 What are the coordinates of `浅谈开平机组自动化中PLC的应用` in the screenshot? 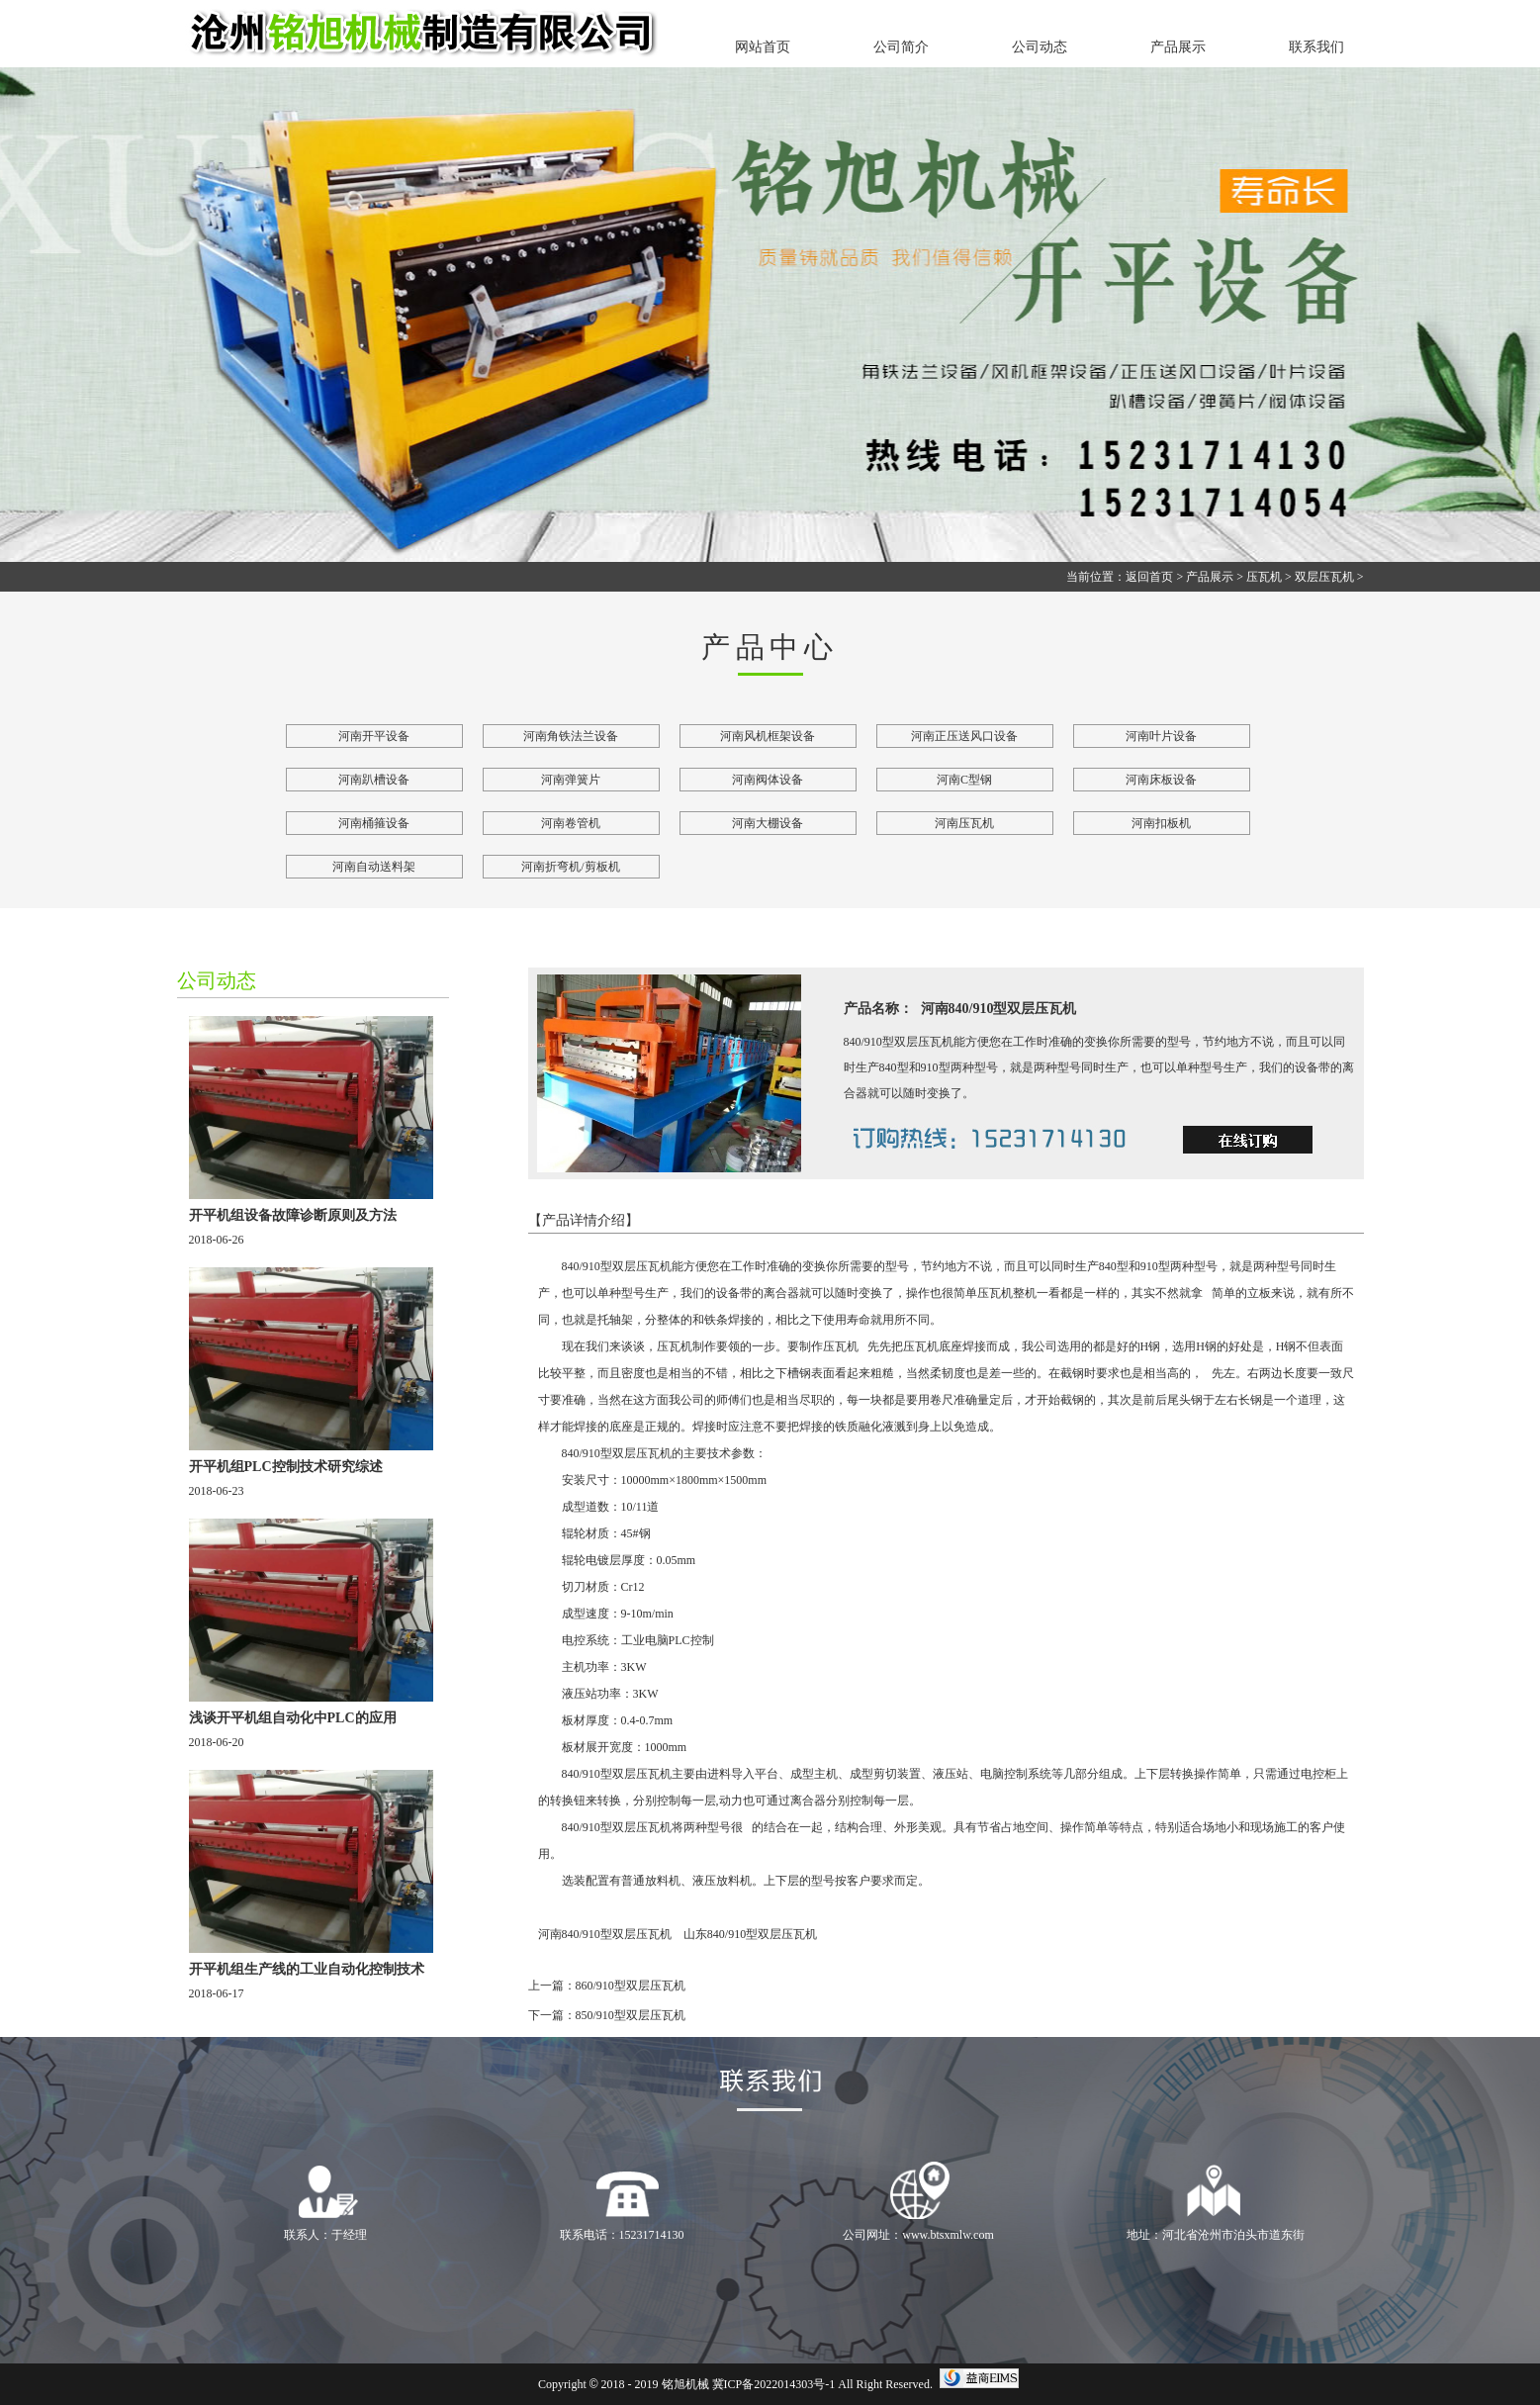 It's located at (293, 1718).